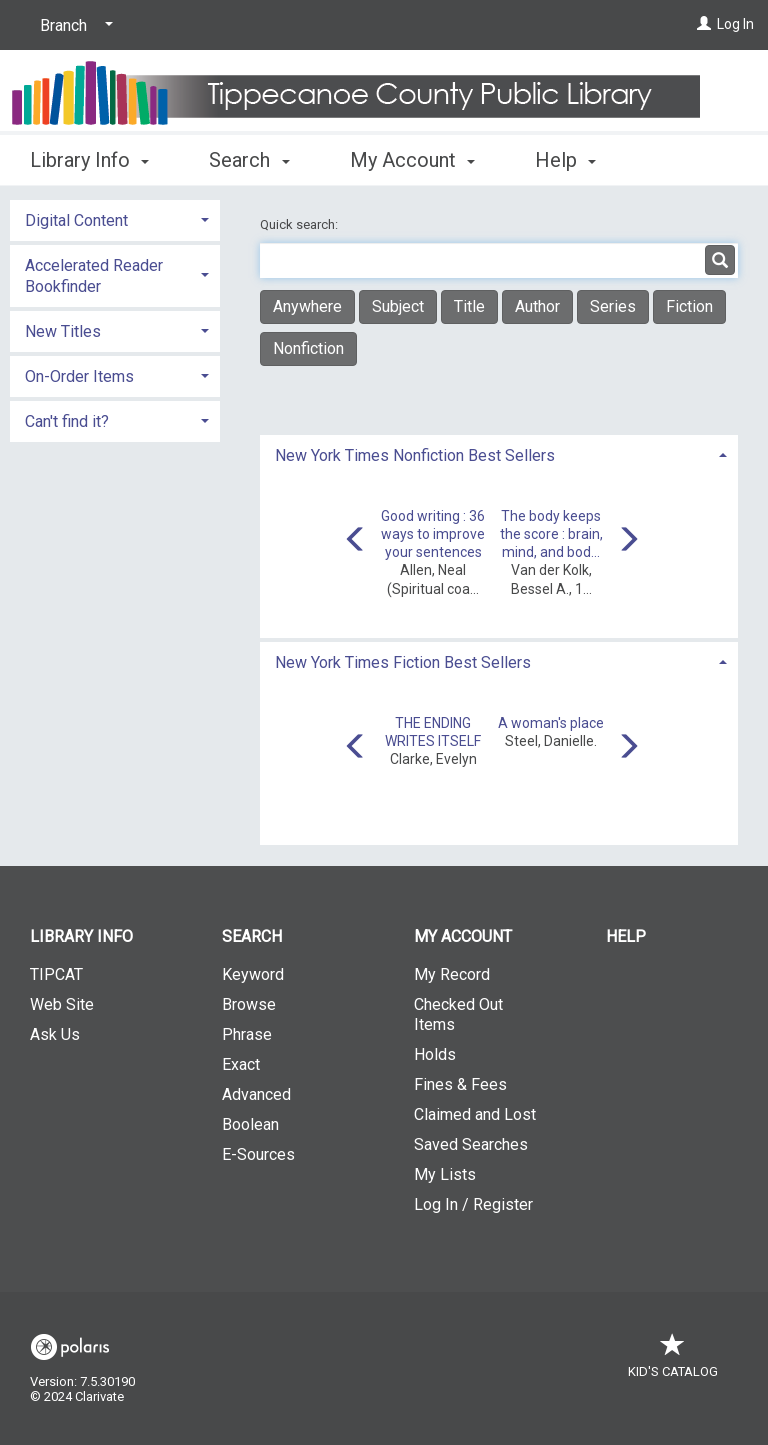 The height and width of the screenshot is (1445, 768). I want to click on TIPCAT, so click(56, 974).